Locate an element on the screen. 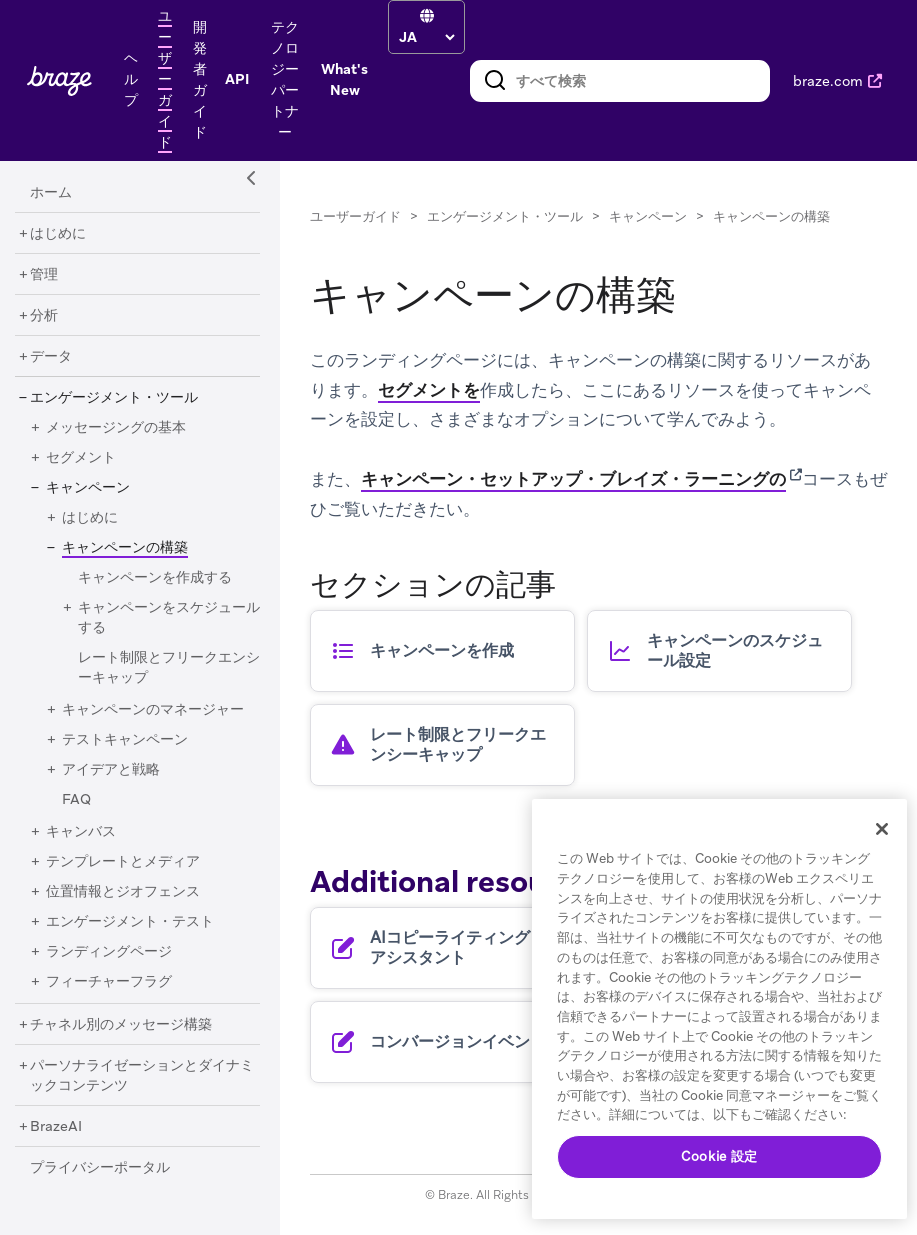 Image resolution: width=917 pixels, height=1235 pixels. [データ] is located at coordinates (51, 357).